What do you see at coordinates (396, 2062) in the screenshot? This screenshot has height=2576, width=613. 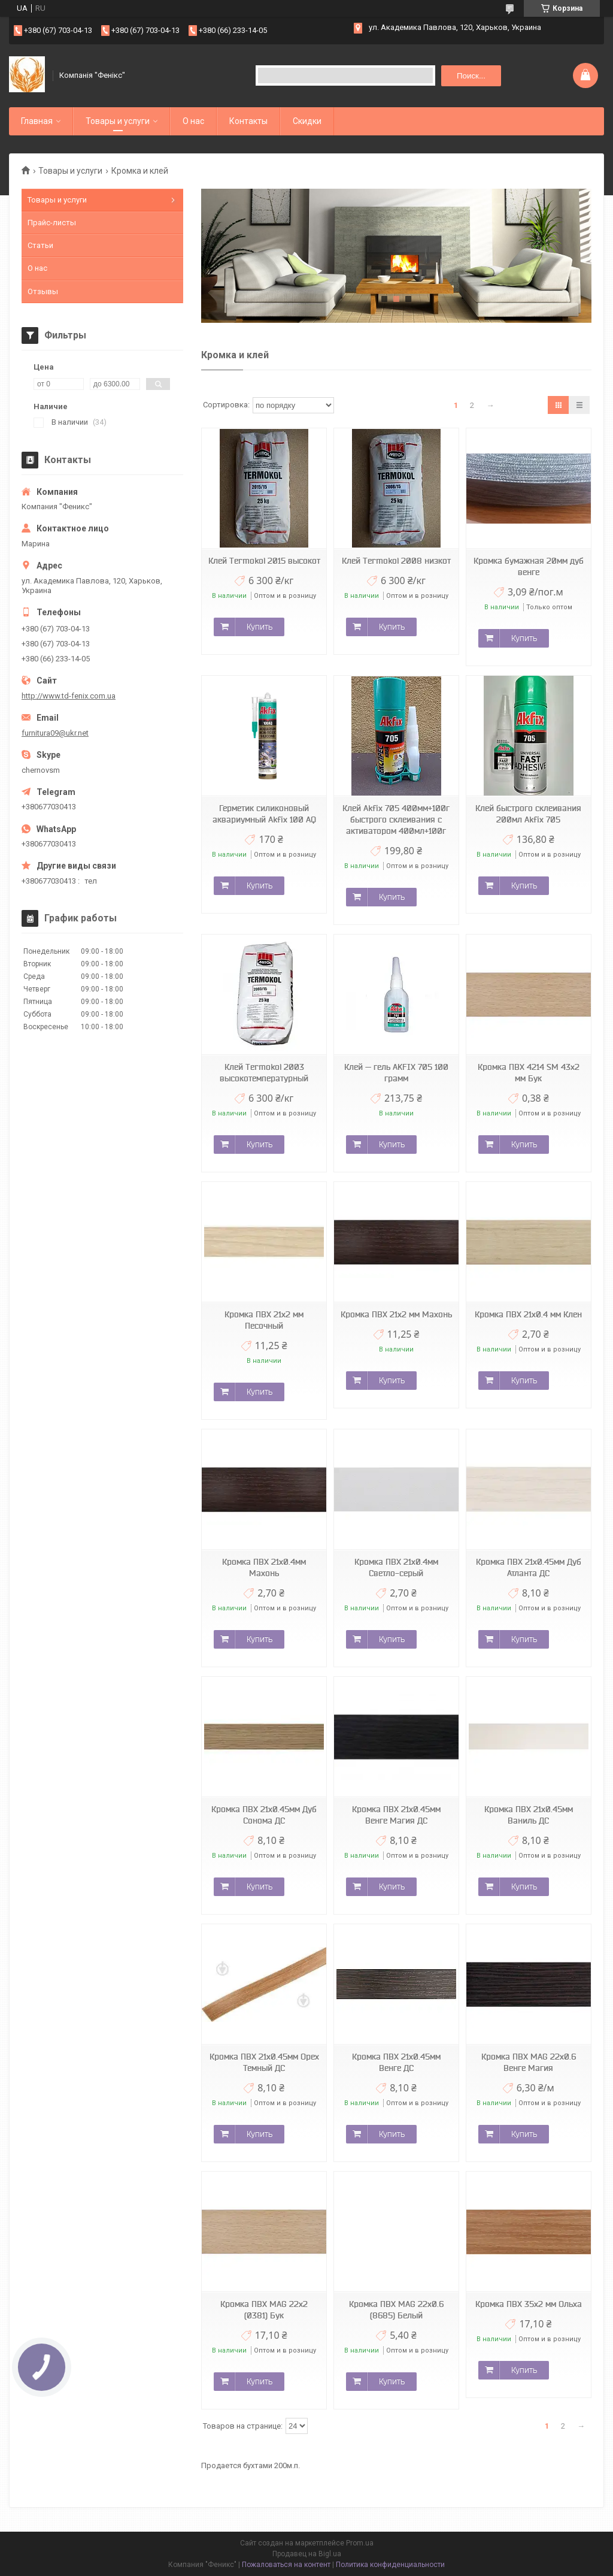 I see `Кромка ПВХ 21х0.45мм Венге ДС` at bounding box center [396, 2062].